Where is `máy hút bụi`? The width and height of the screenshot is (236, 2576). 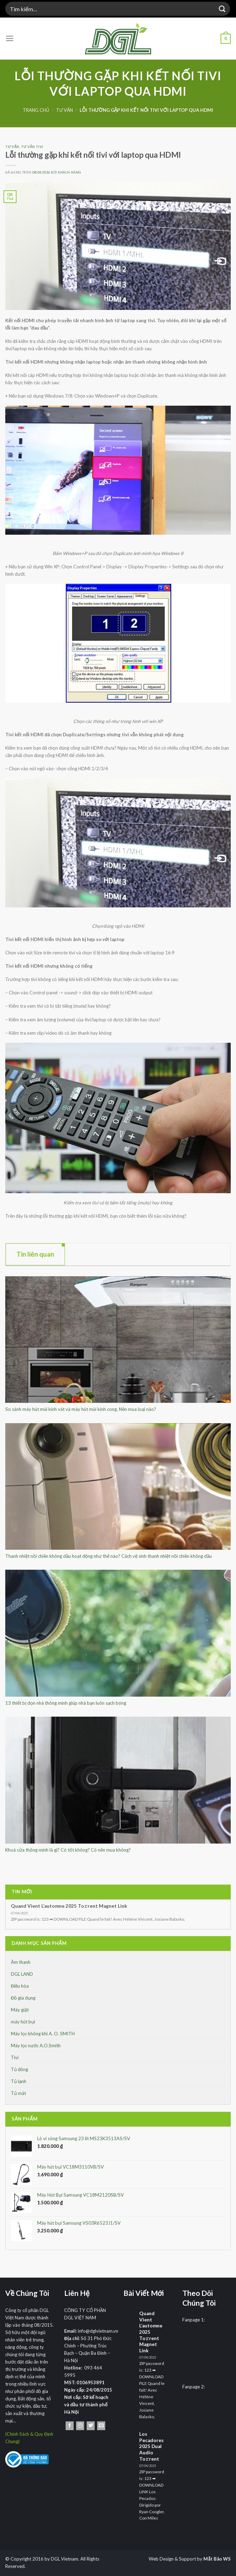 máy hút bụi is located at coordinates (23, 2021).